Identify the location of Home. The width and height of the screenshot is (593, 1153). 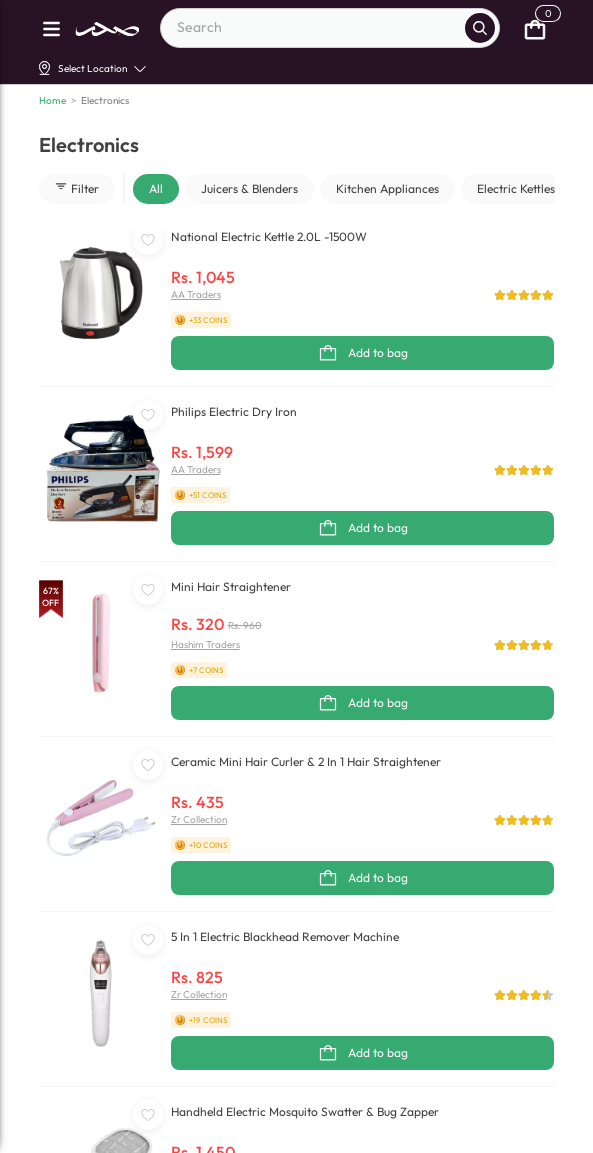
(52, 100).